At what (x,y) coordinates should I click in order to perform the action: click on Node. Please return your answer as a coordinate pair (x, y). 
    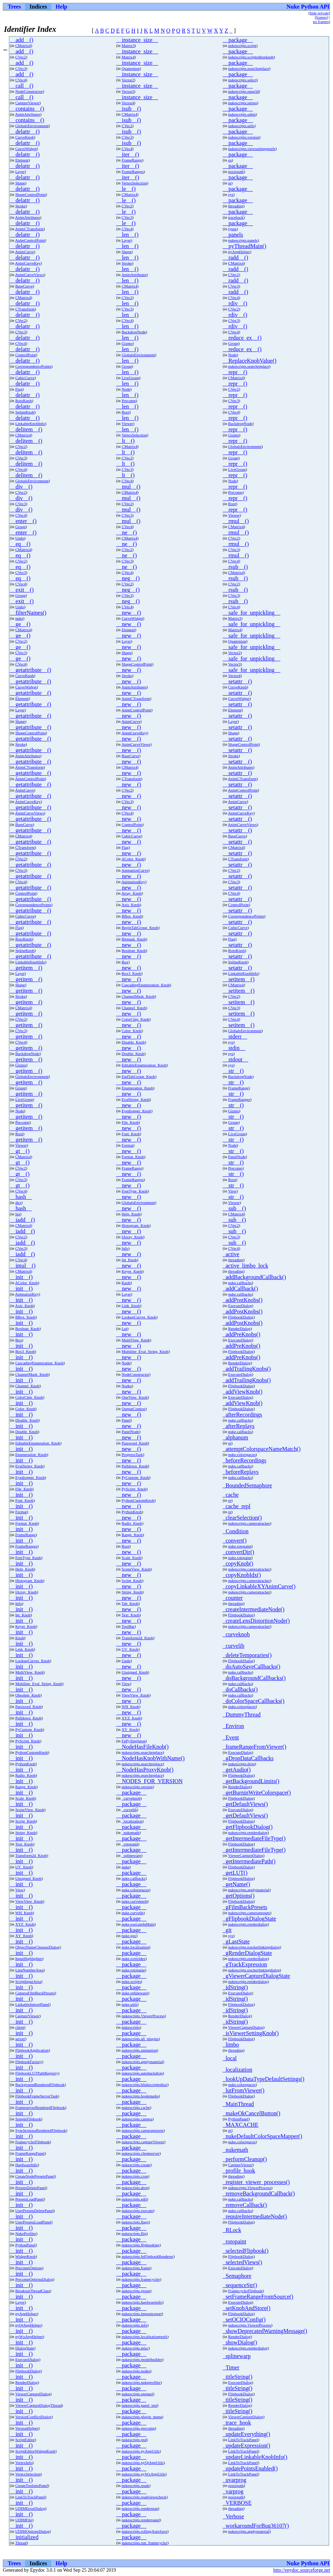
    Looking at the image, I should click on (232, 355).